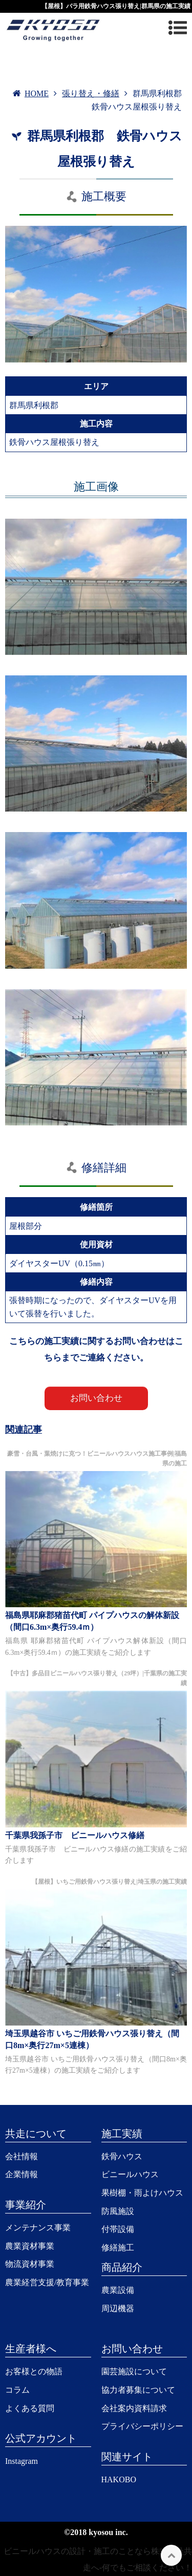 This screenshot has width=192, height=2576. What do you see at coordinates (33, 2371) in the screenshot?
I see `お客様との物語` at bounding box center [33, 2371].